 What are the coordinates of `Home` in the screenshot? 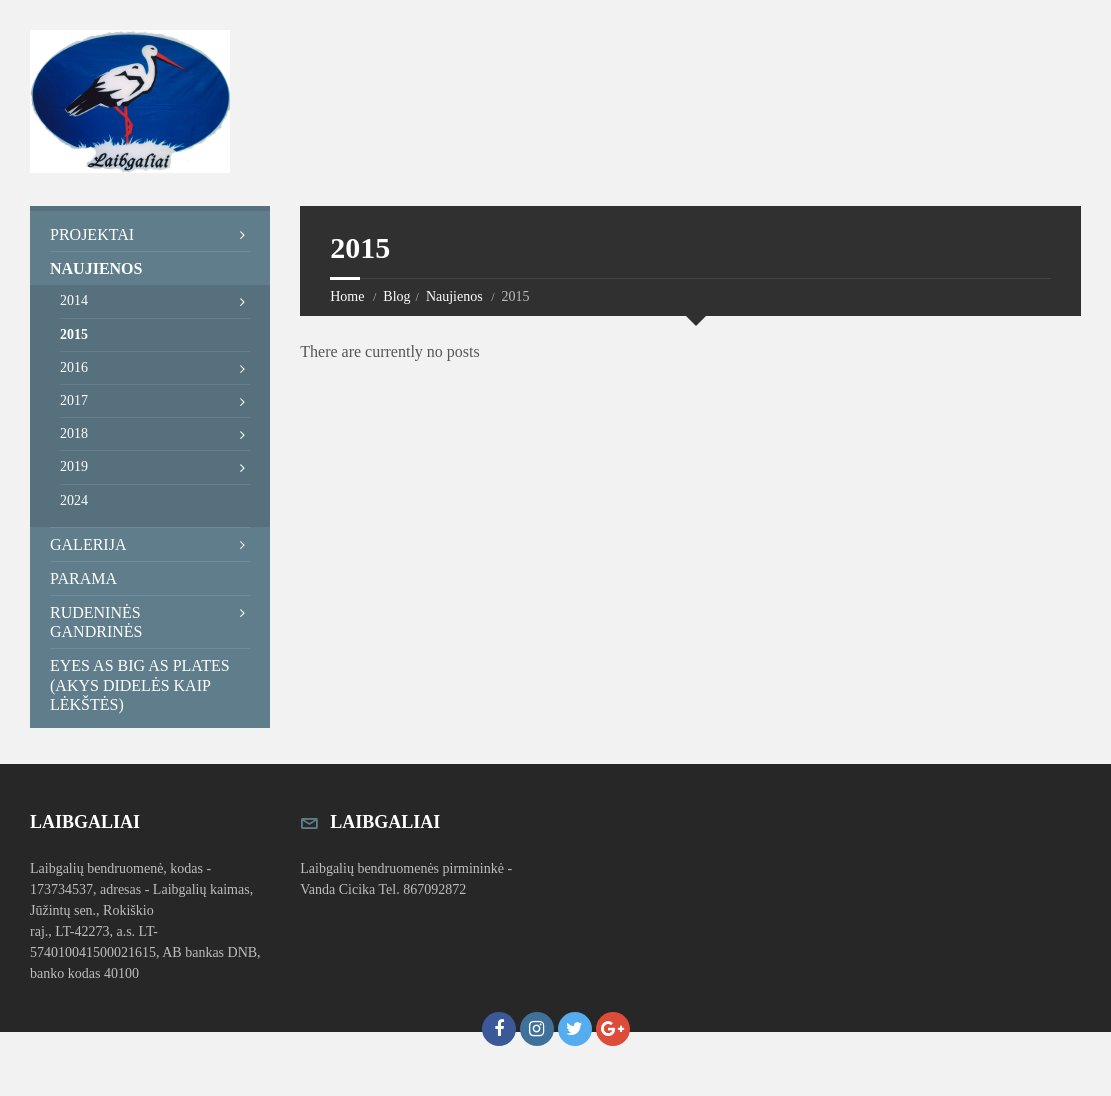 It's located at (347, 296).